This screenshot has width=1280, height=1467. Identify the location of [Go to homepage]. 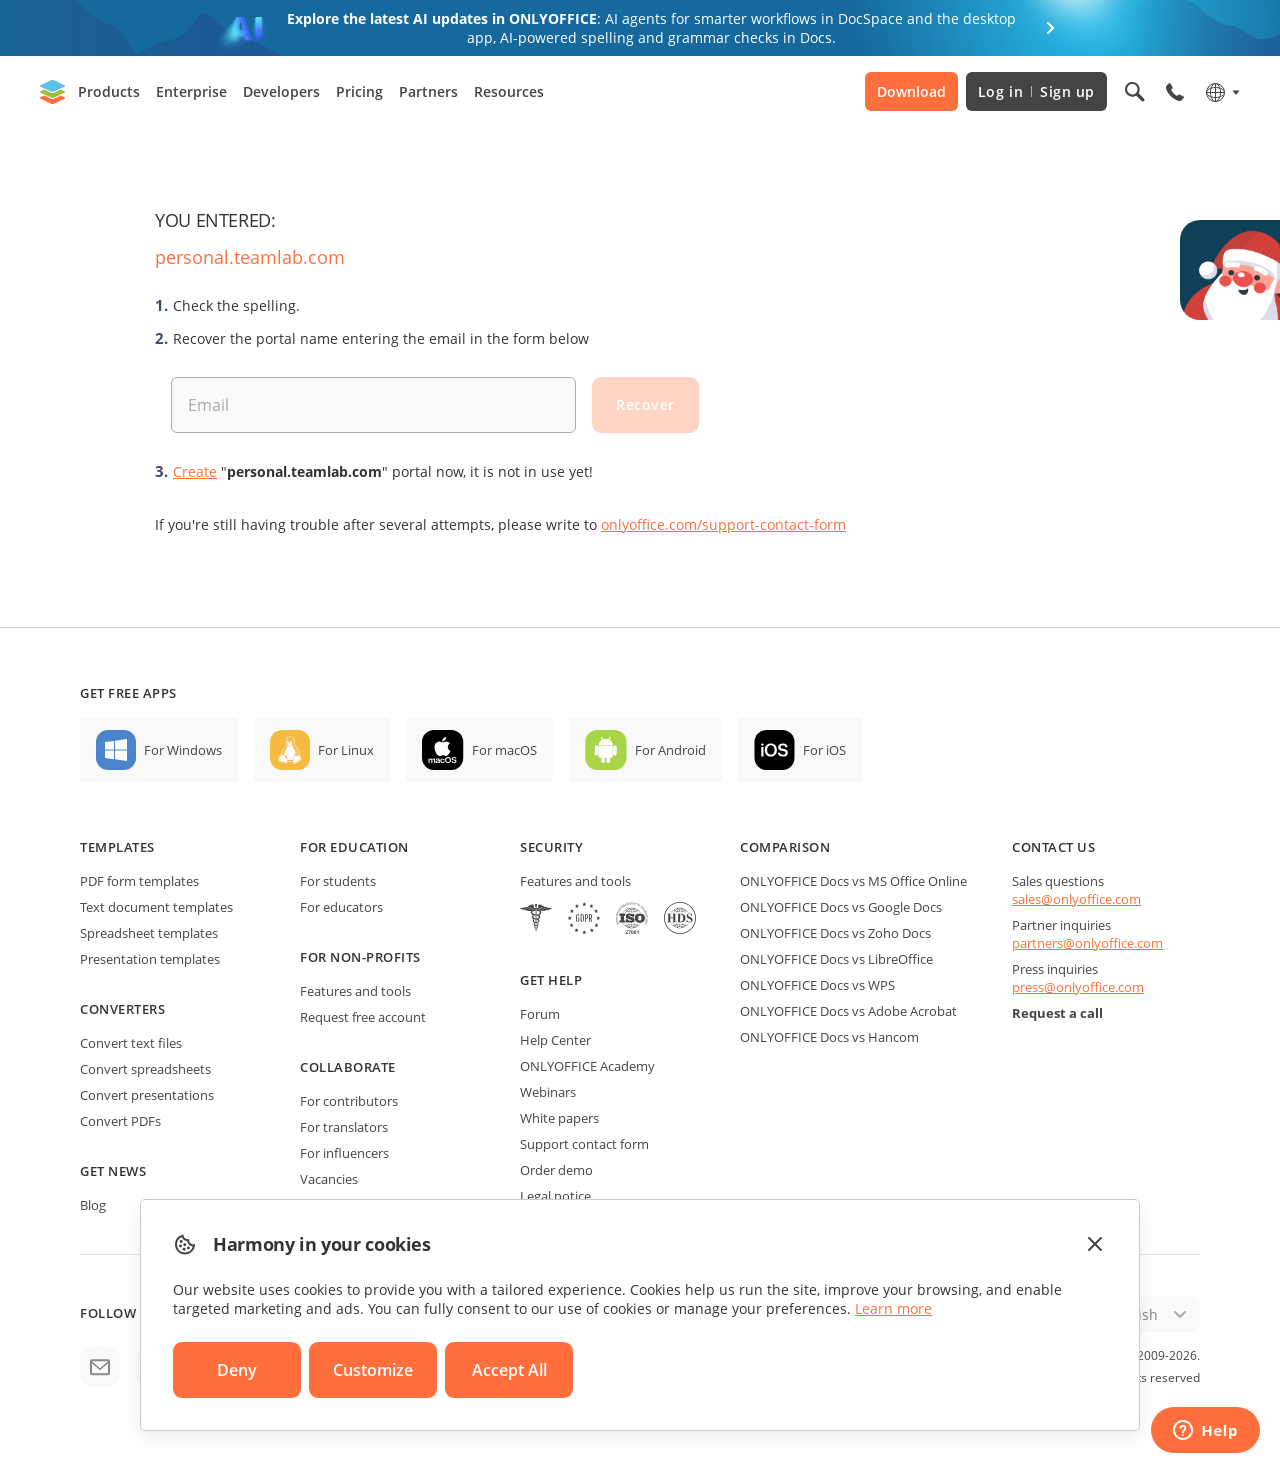
(53, 92).